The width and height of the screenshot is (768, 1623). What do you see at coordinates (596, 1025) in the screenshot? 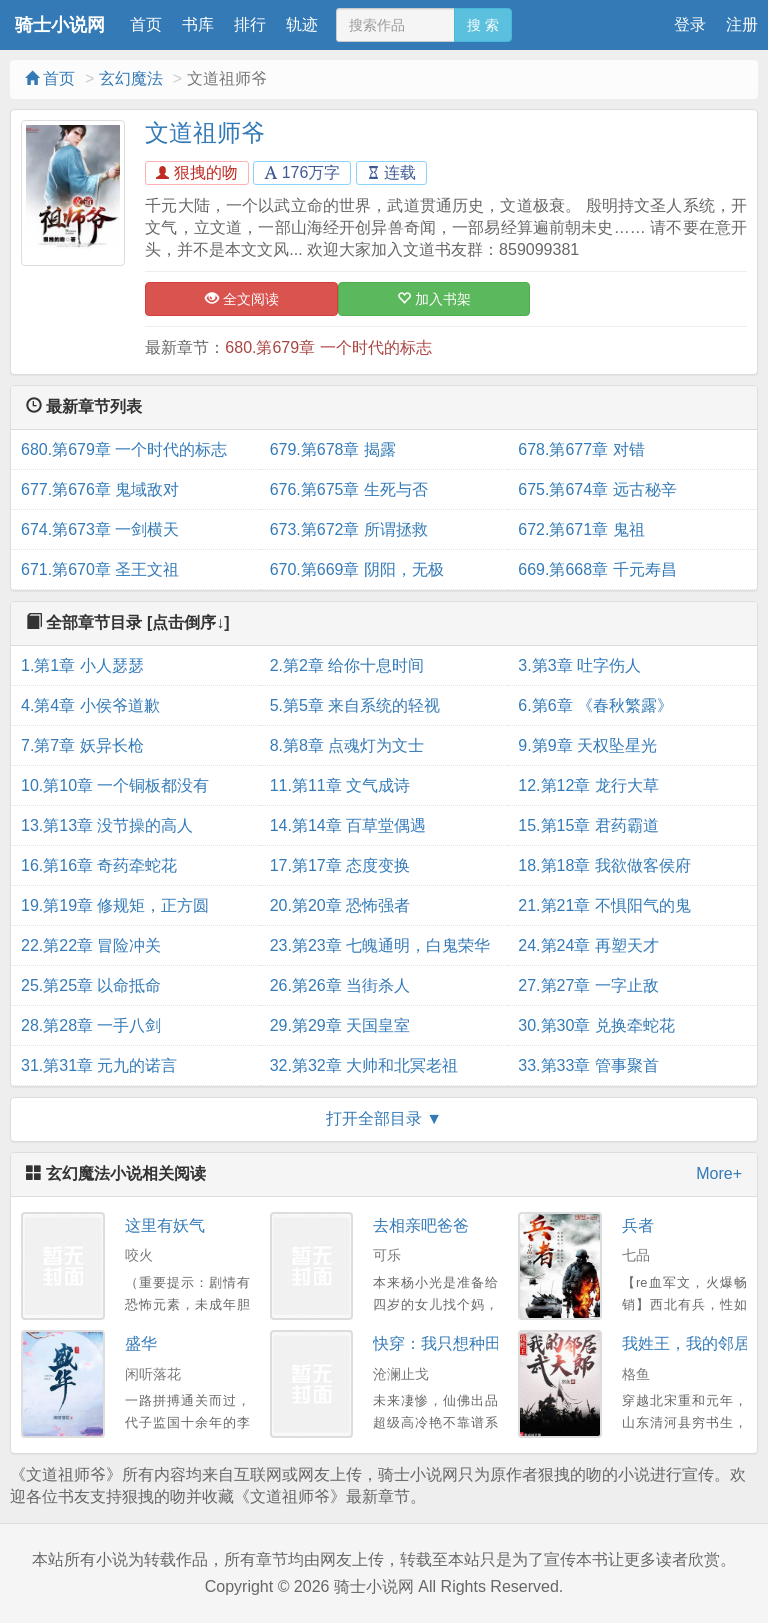
I see `30.第30章 兑换牵蛇花` at bounding box center [596, 1025].